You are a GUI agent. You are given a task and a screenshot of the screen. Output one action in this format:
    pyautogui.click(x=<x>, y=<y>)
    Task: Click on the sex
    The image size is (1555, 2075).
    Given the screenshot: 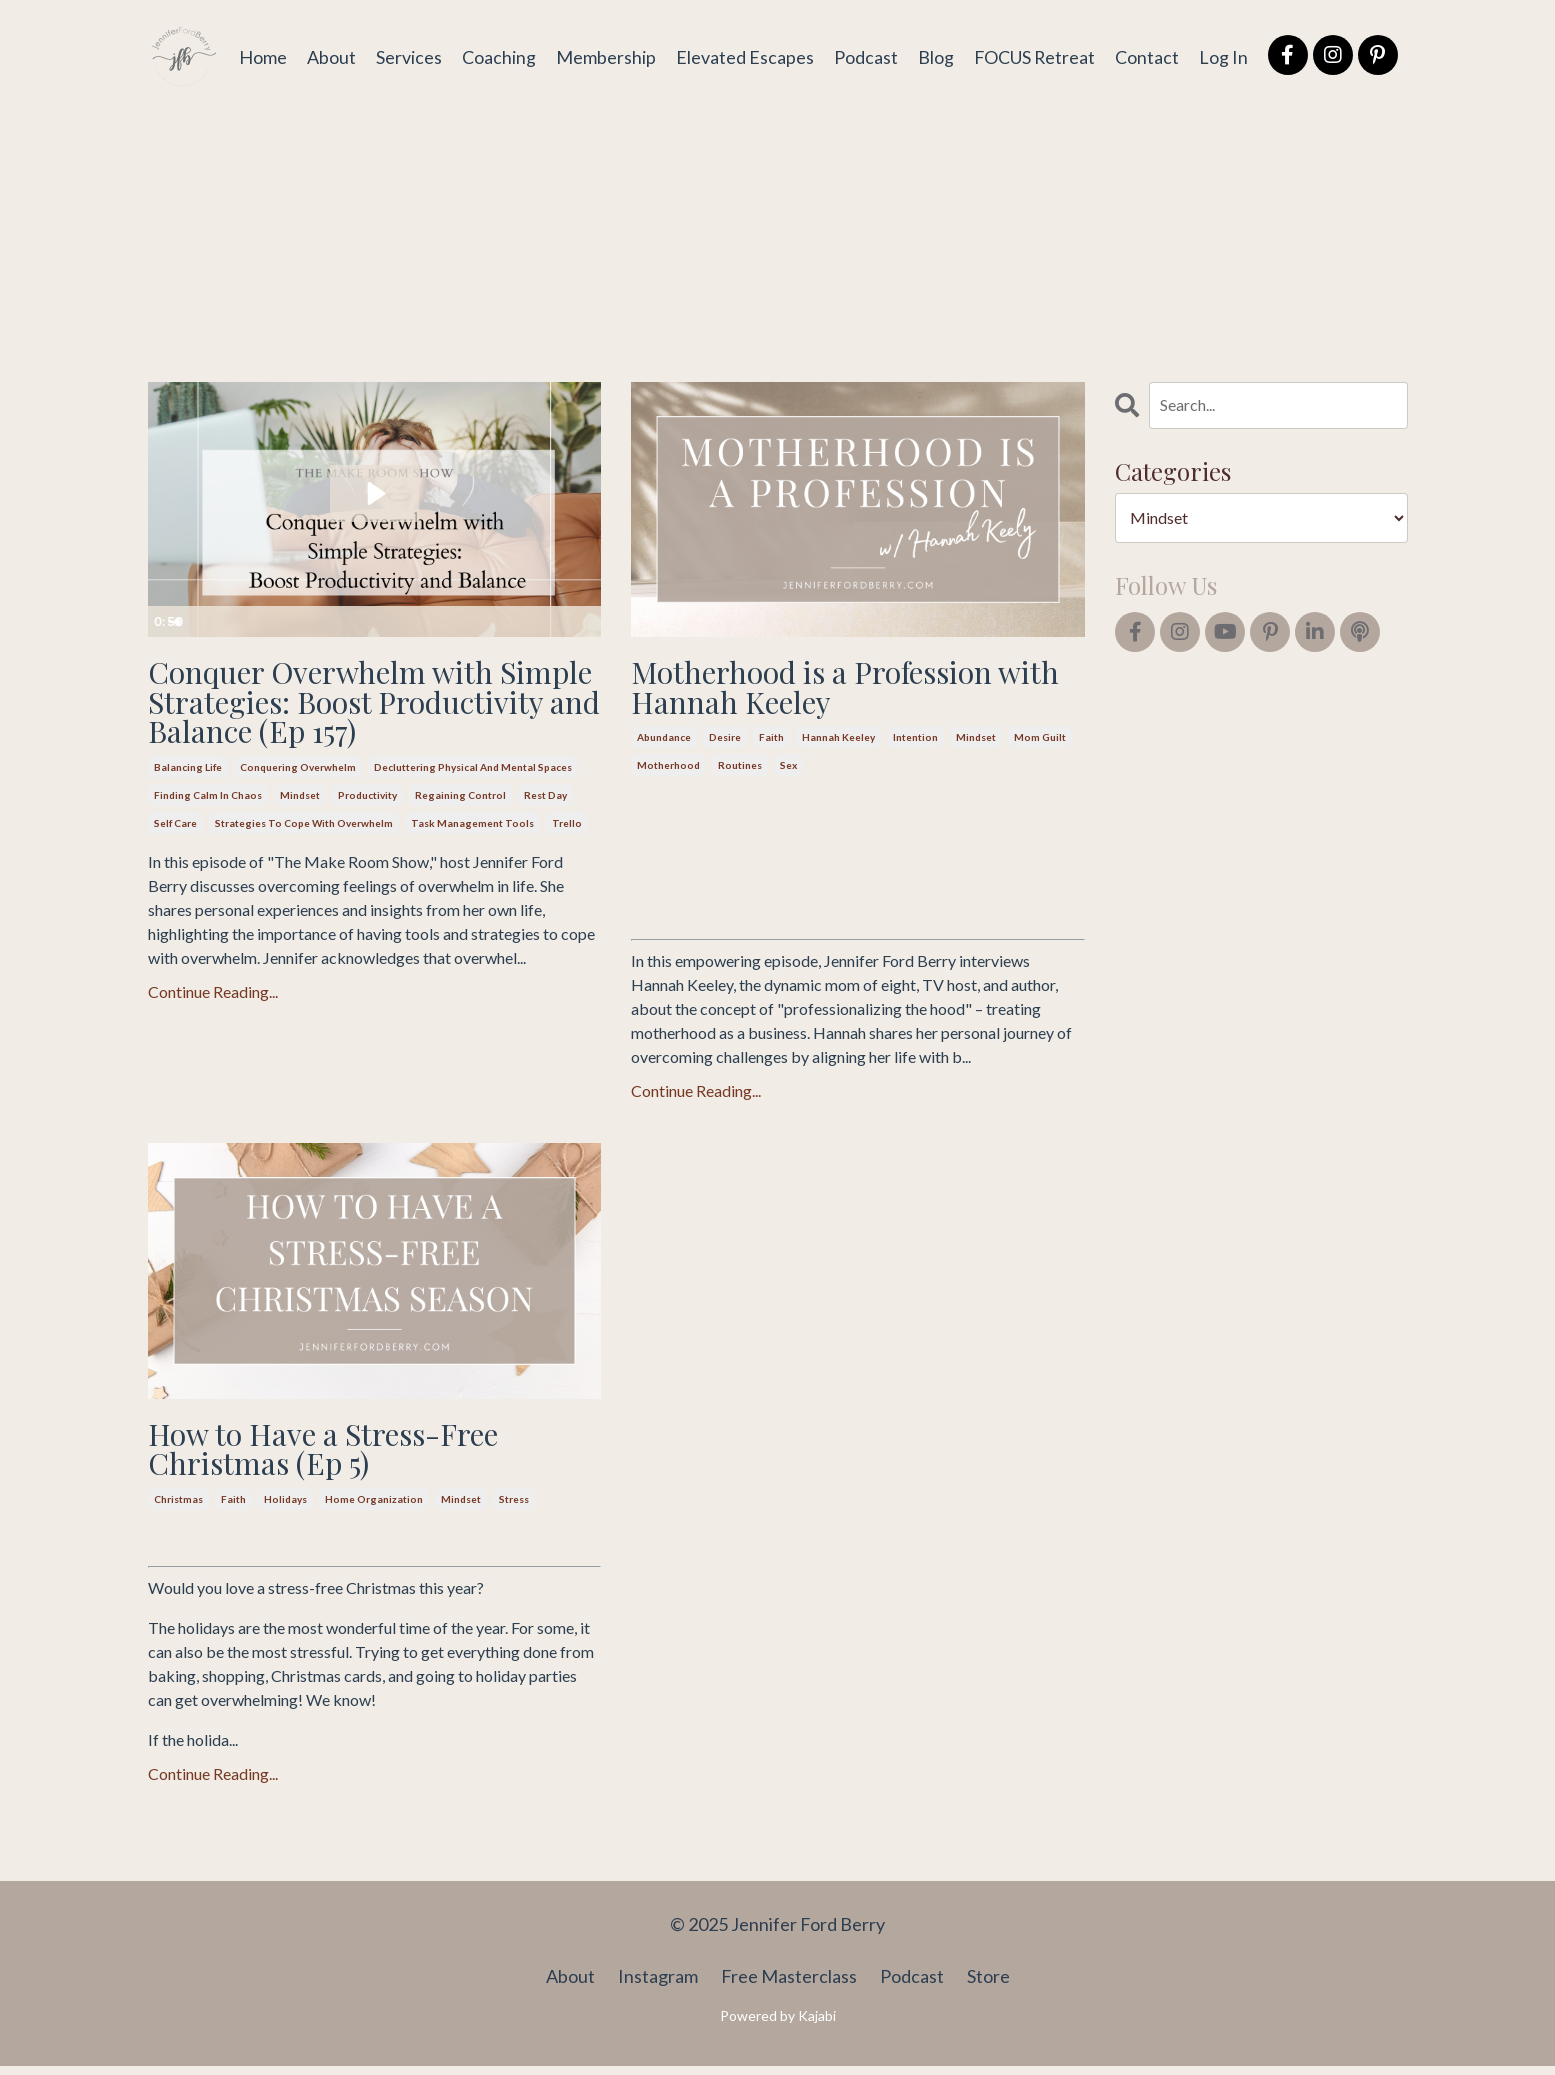 What is the action you would take?
    pyautogui.click(x=788, y=770)
    